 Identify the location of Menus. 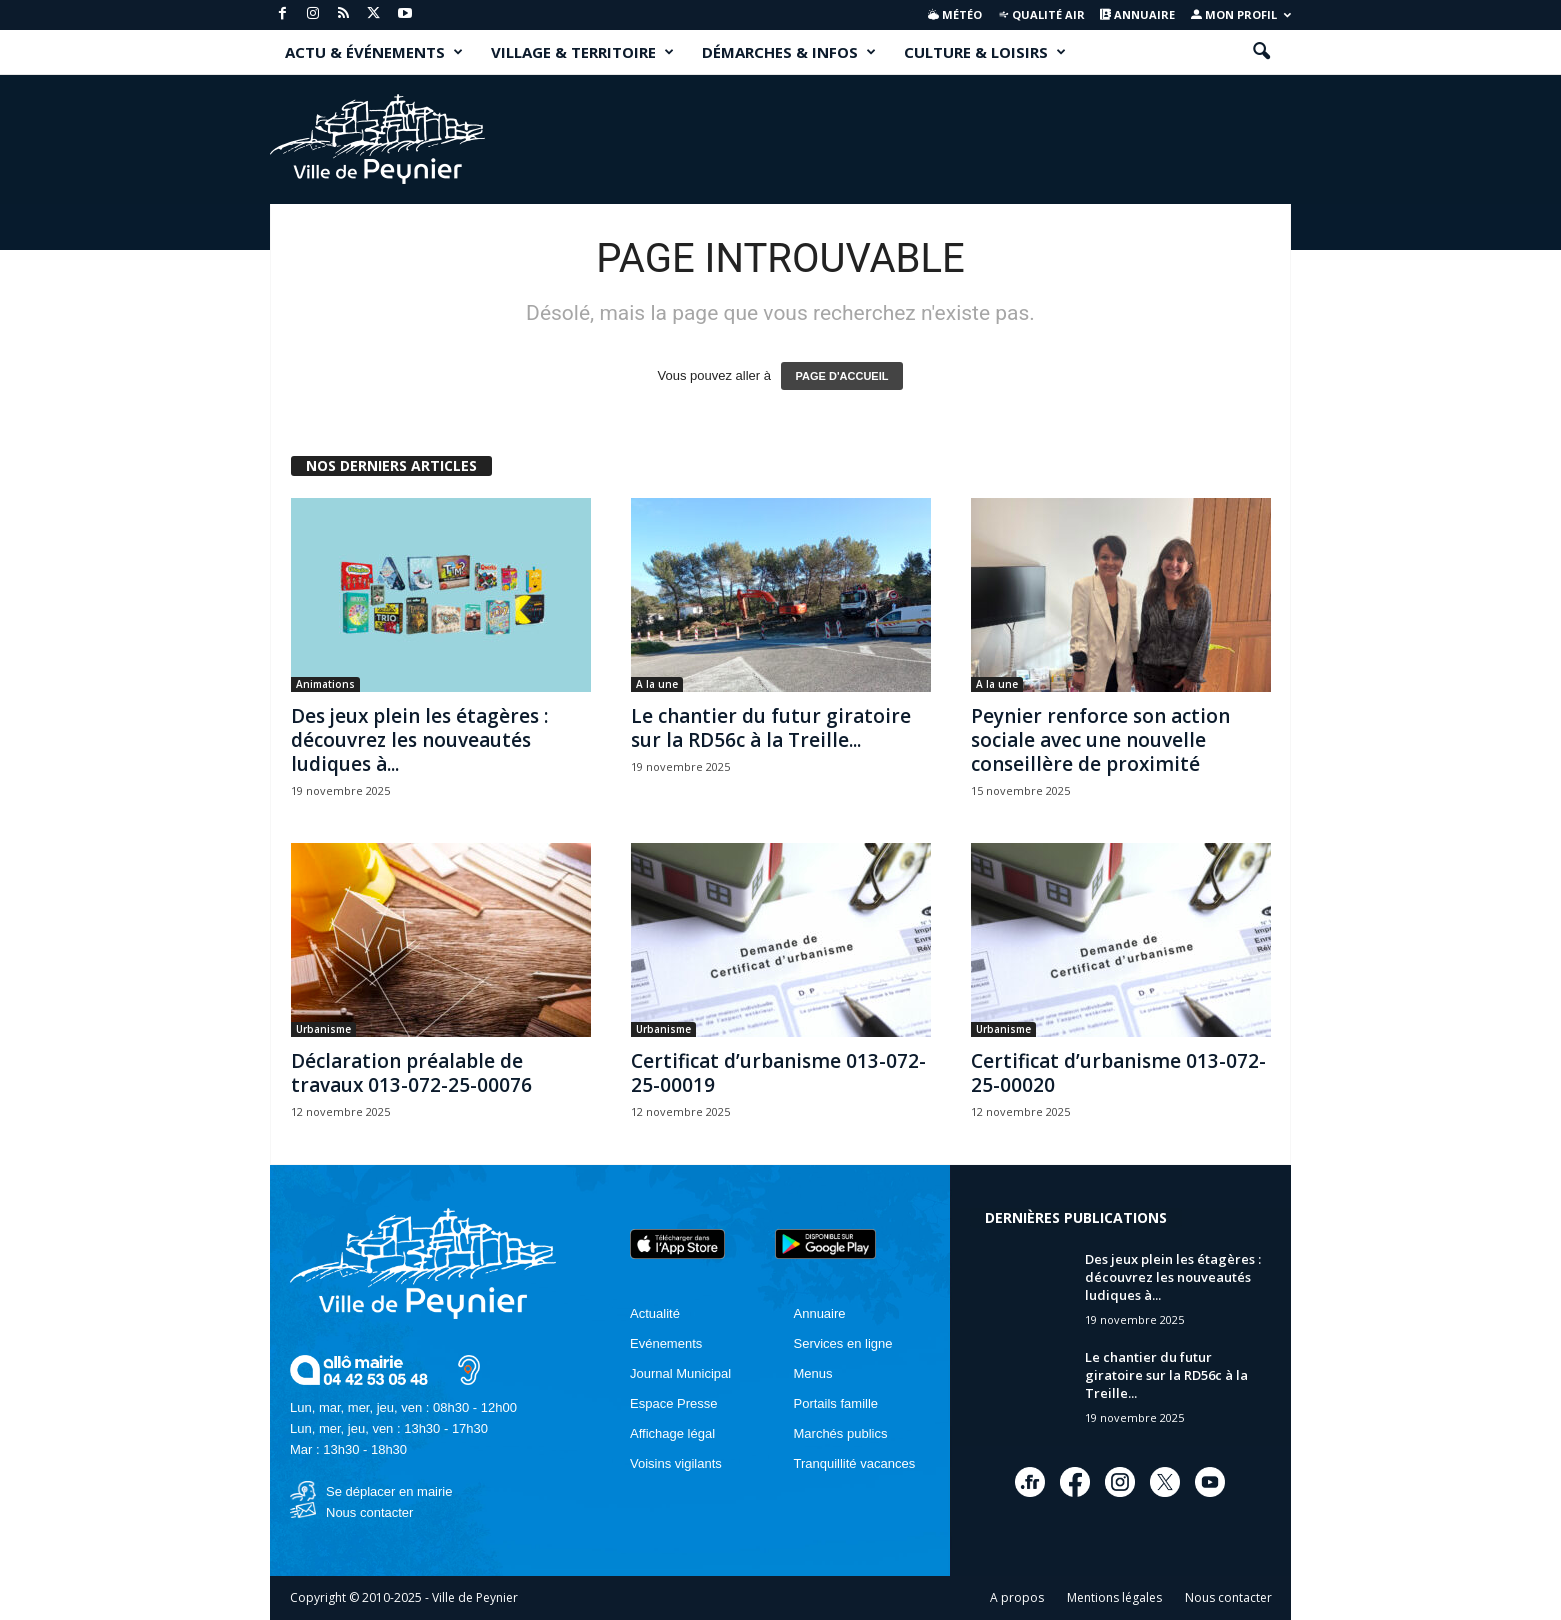
(813, 1373).